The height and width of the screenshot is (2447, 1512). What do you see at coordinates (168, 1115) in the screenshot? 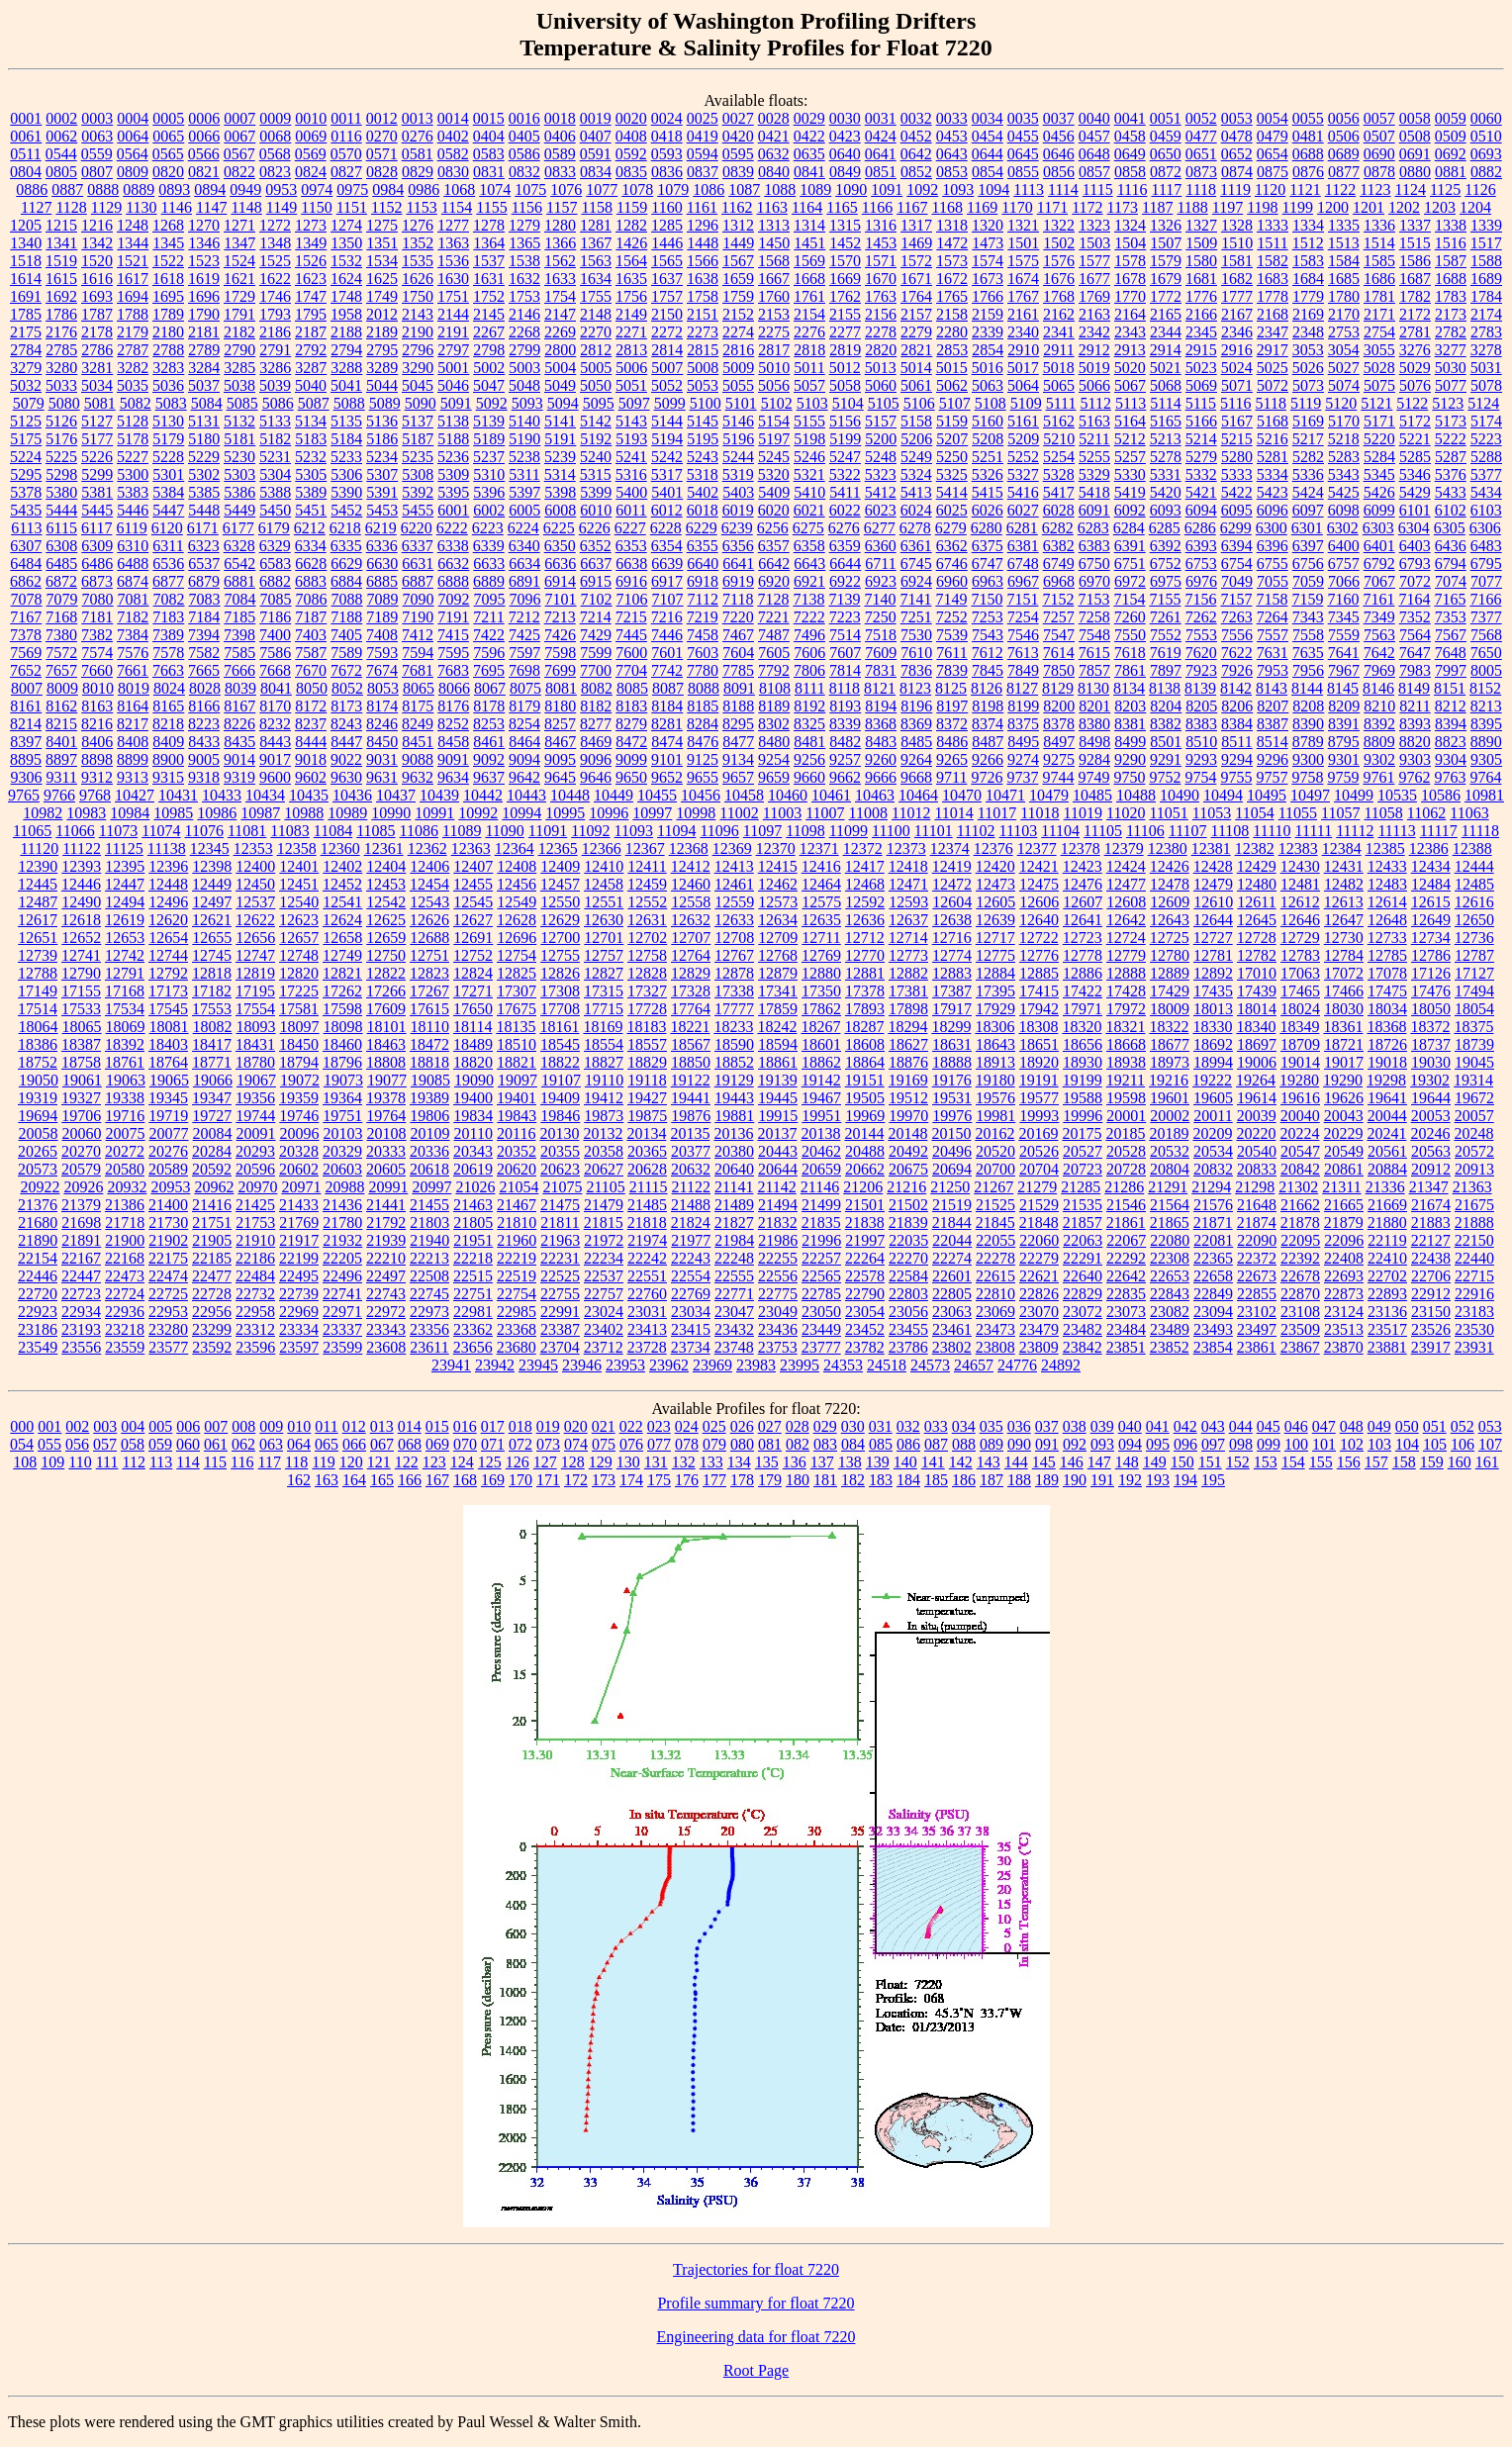
I see `19719` at bounding box center [168, 1115].